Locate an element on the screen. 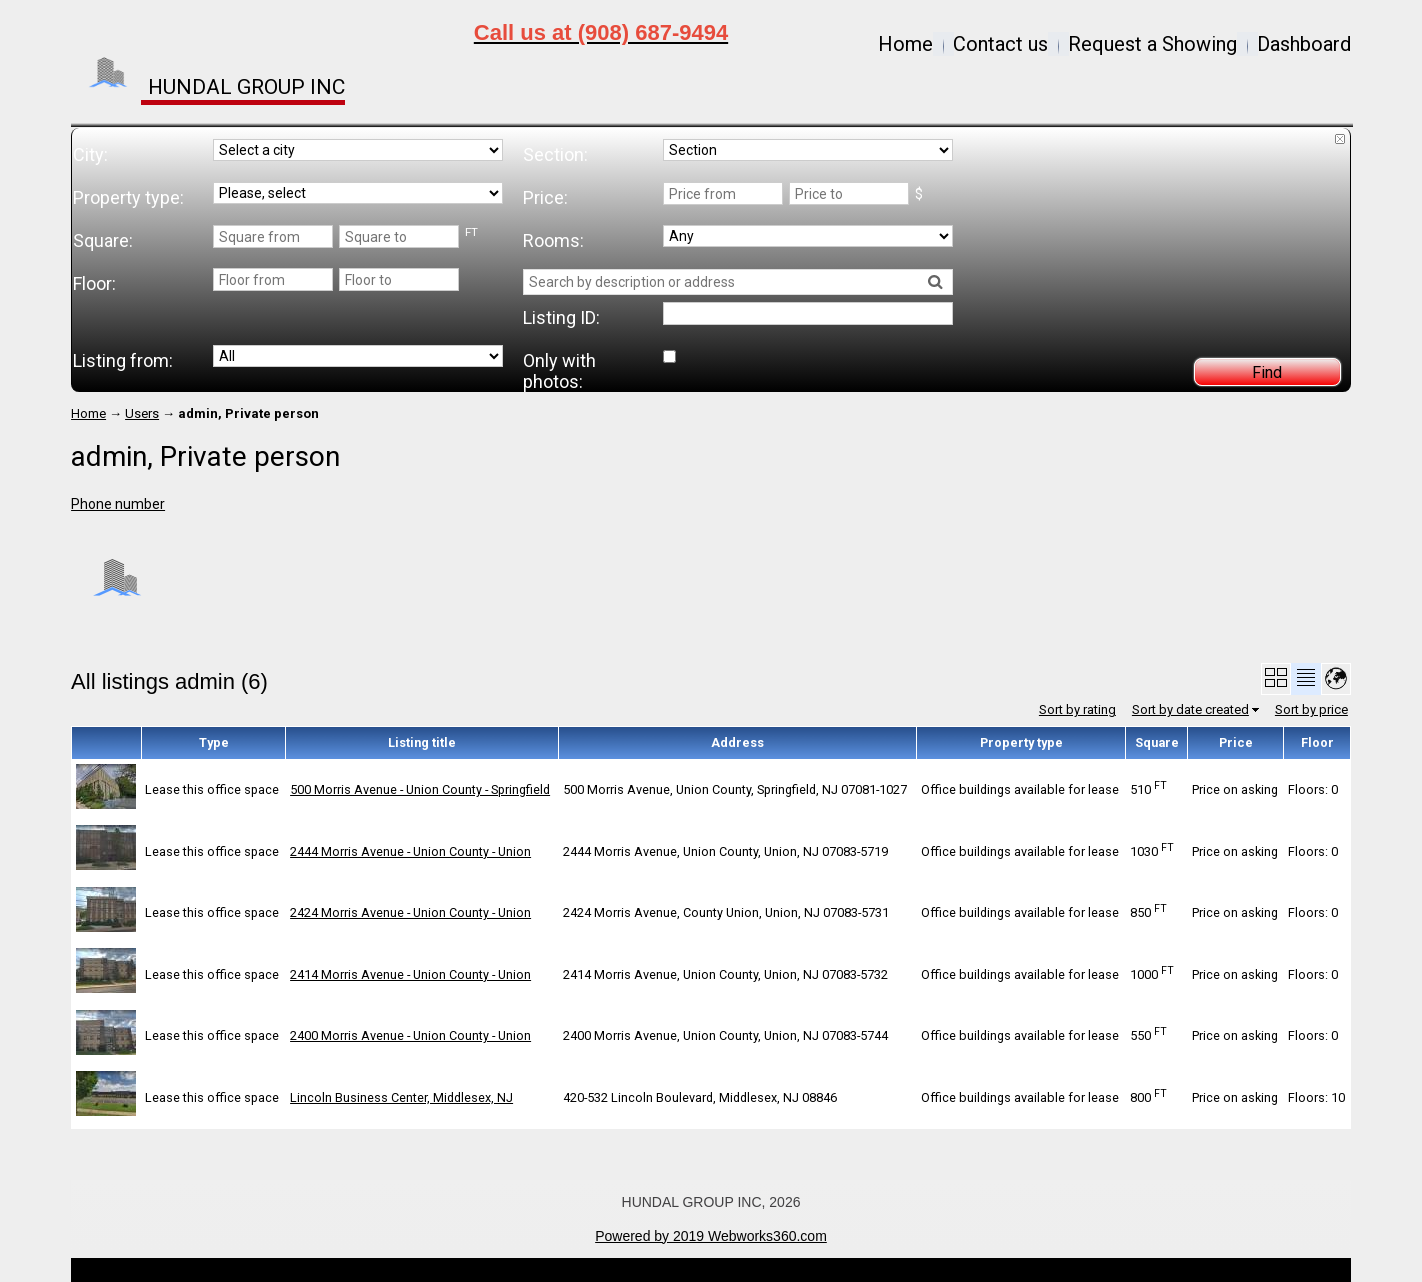  2414 Morris Avenue - Union County - Union is located at coordinates (410, 974).